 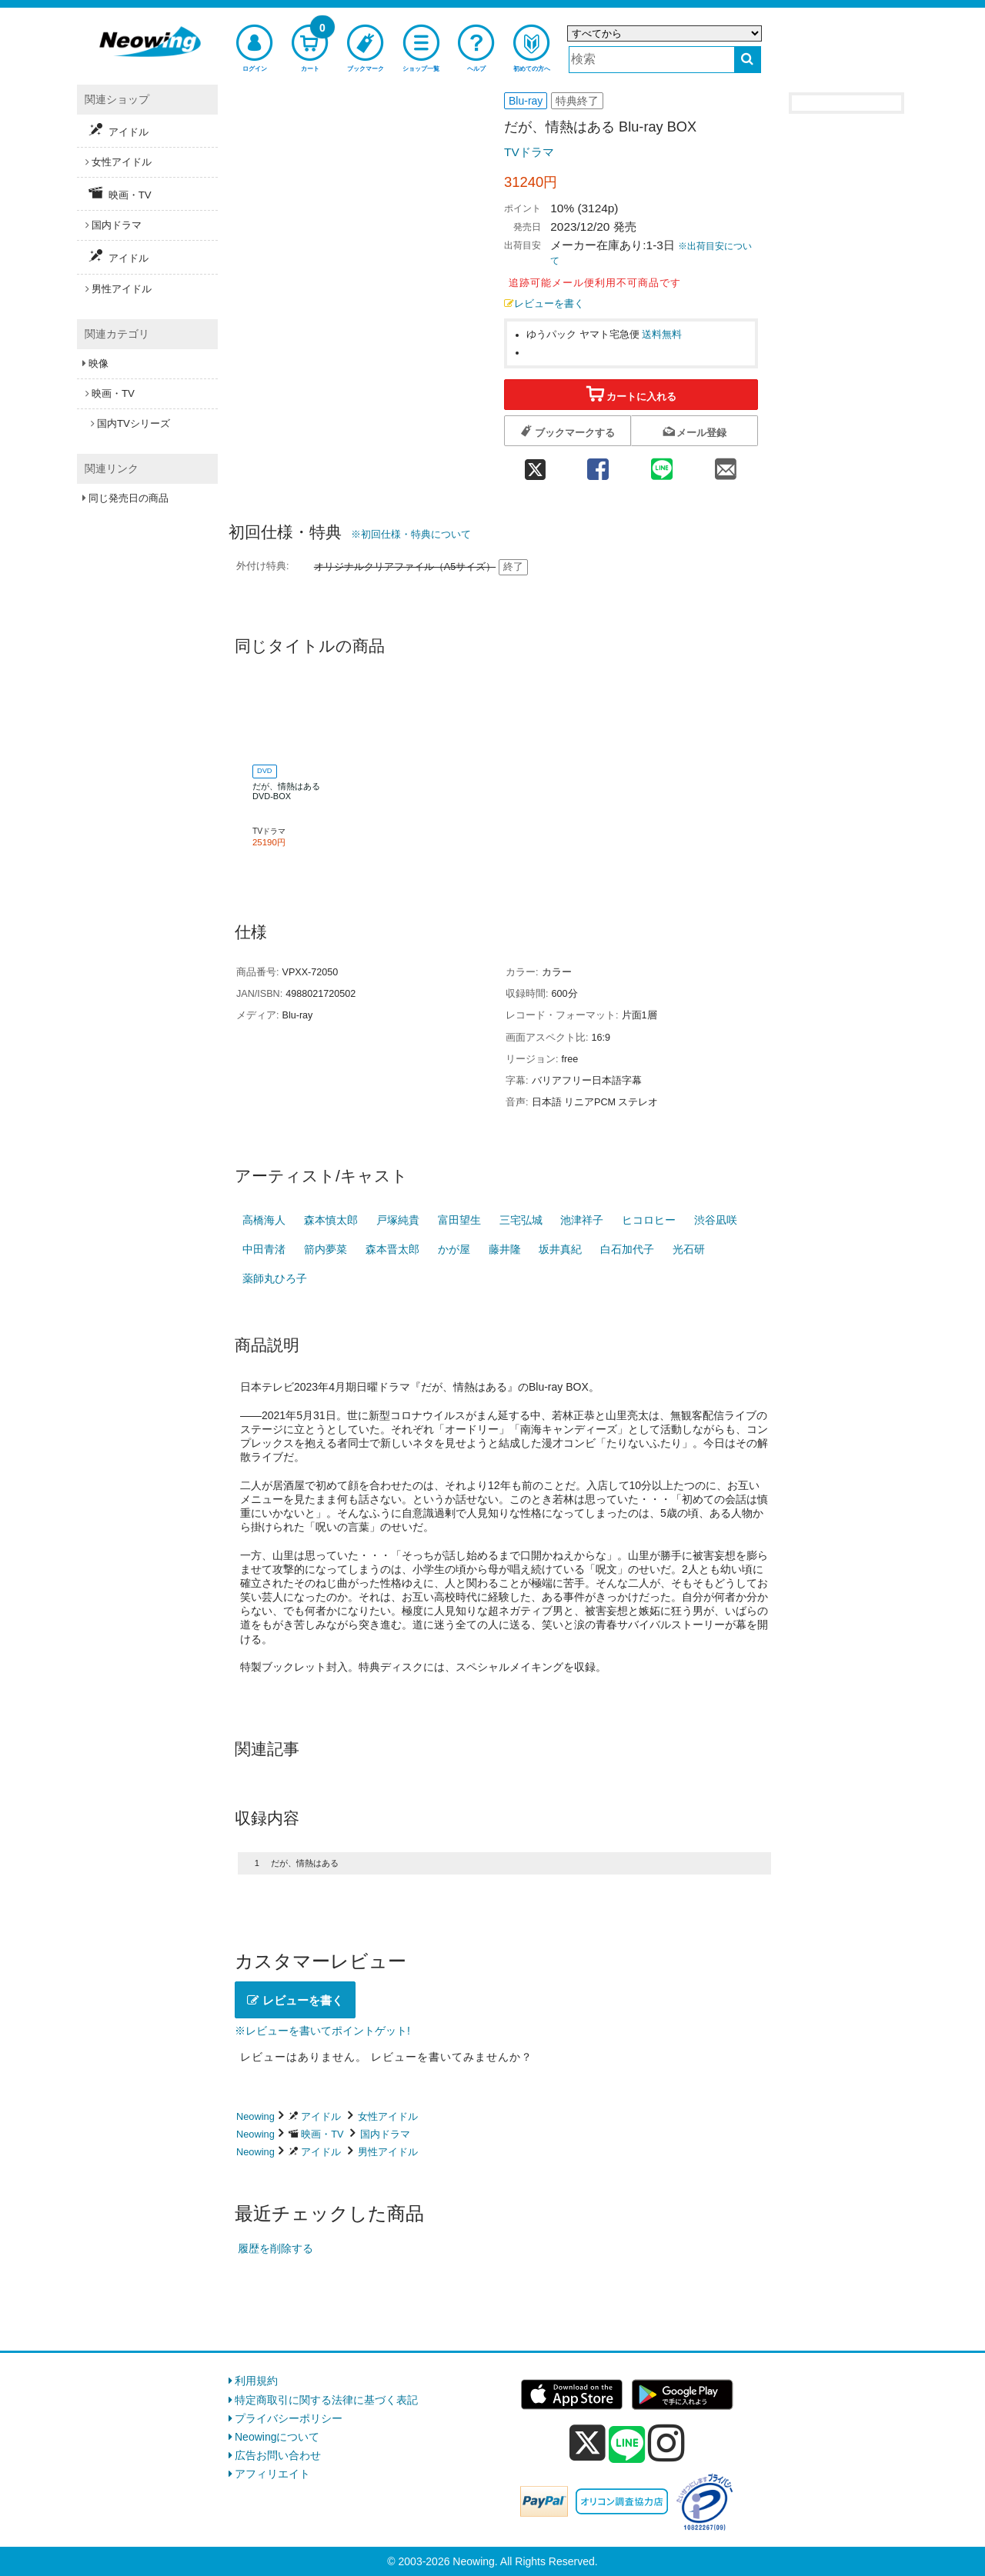 I want to click on 利用規約, so click(x=256, y=2380).